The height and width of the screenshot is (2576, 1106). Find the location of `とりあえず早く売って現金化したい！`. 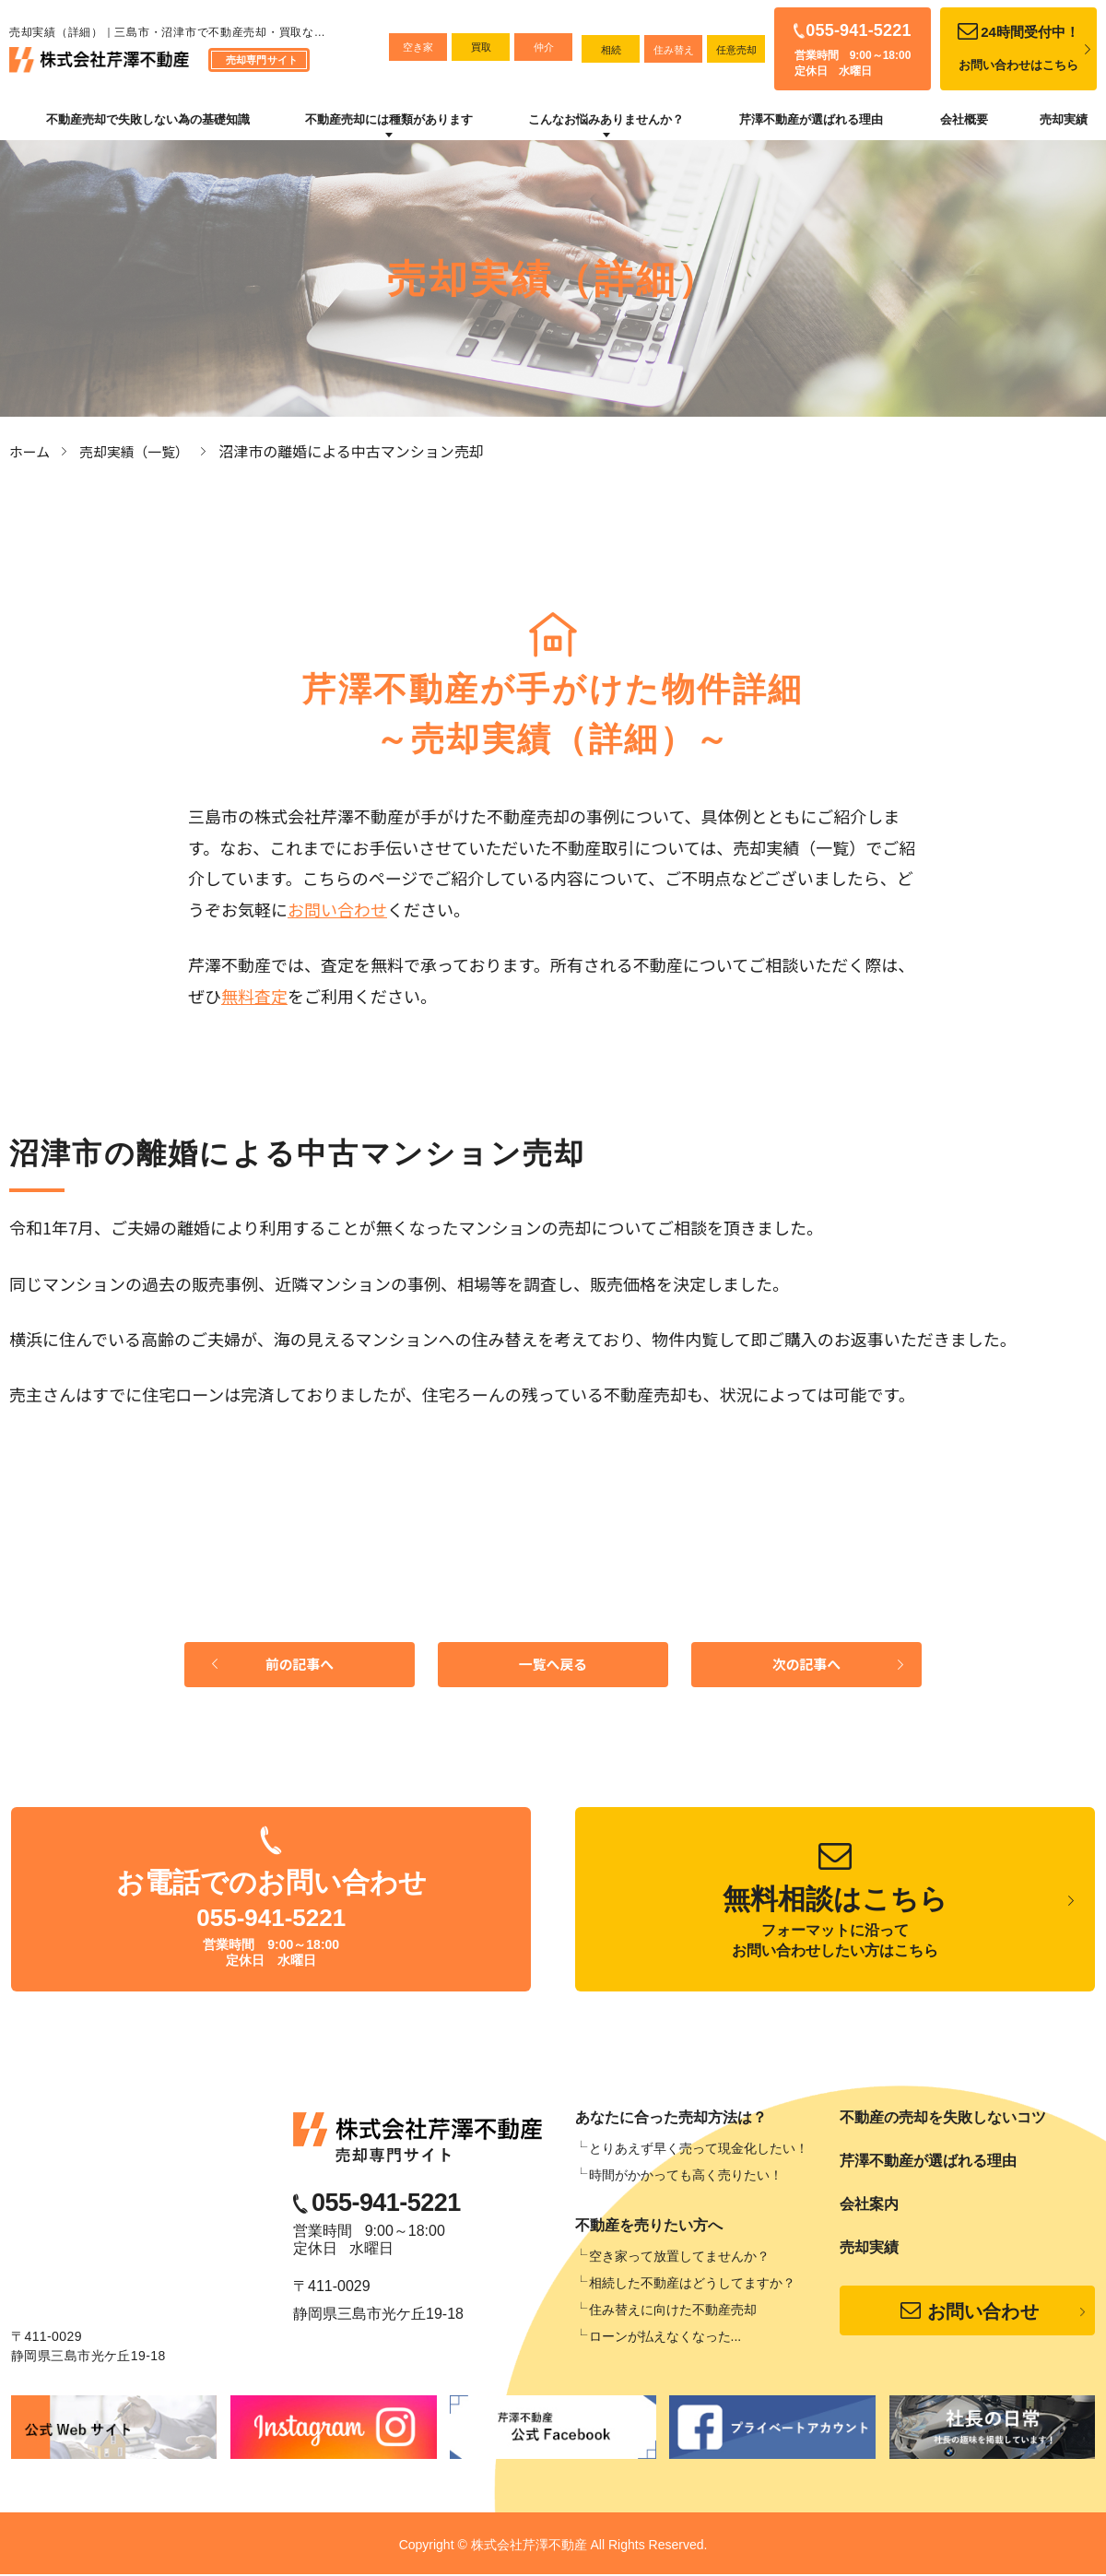

とりあえず早く売って現金化したい！ is located at coordinates (698, 2151).